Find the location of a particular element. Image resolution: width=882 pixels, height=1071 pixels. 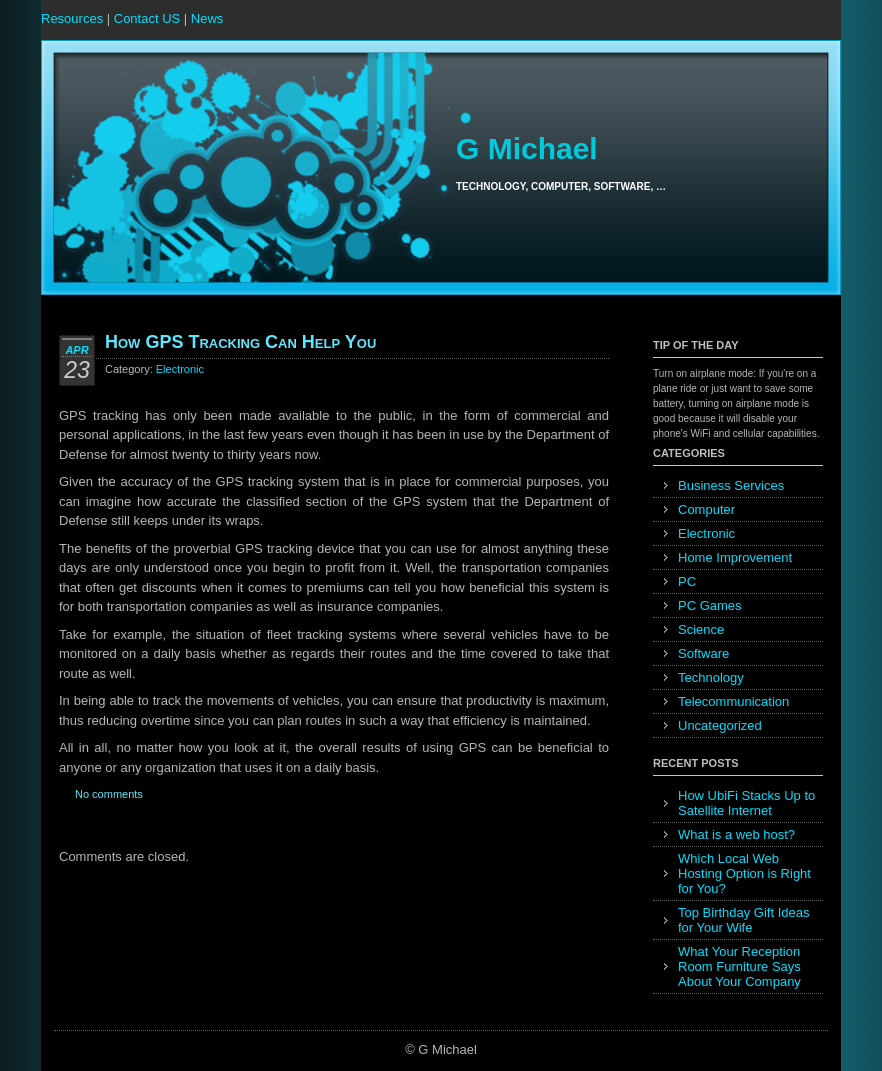

Which Local Web Hosting Option is Right for You? is located at coordinates (744, 873).